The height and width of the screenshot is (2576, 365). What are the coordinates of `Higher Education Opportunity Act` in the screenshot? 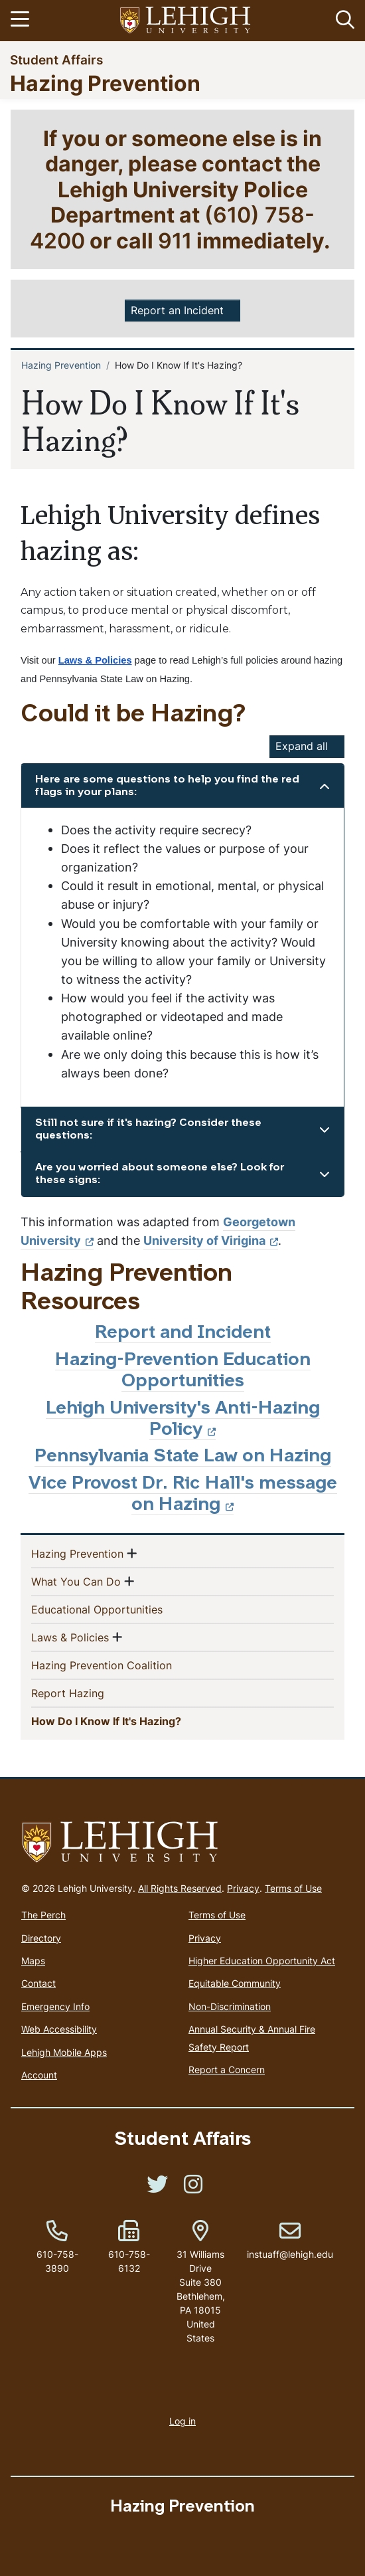 It's located at (261, 1960).